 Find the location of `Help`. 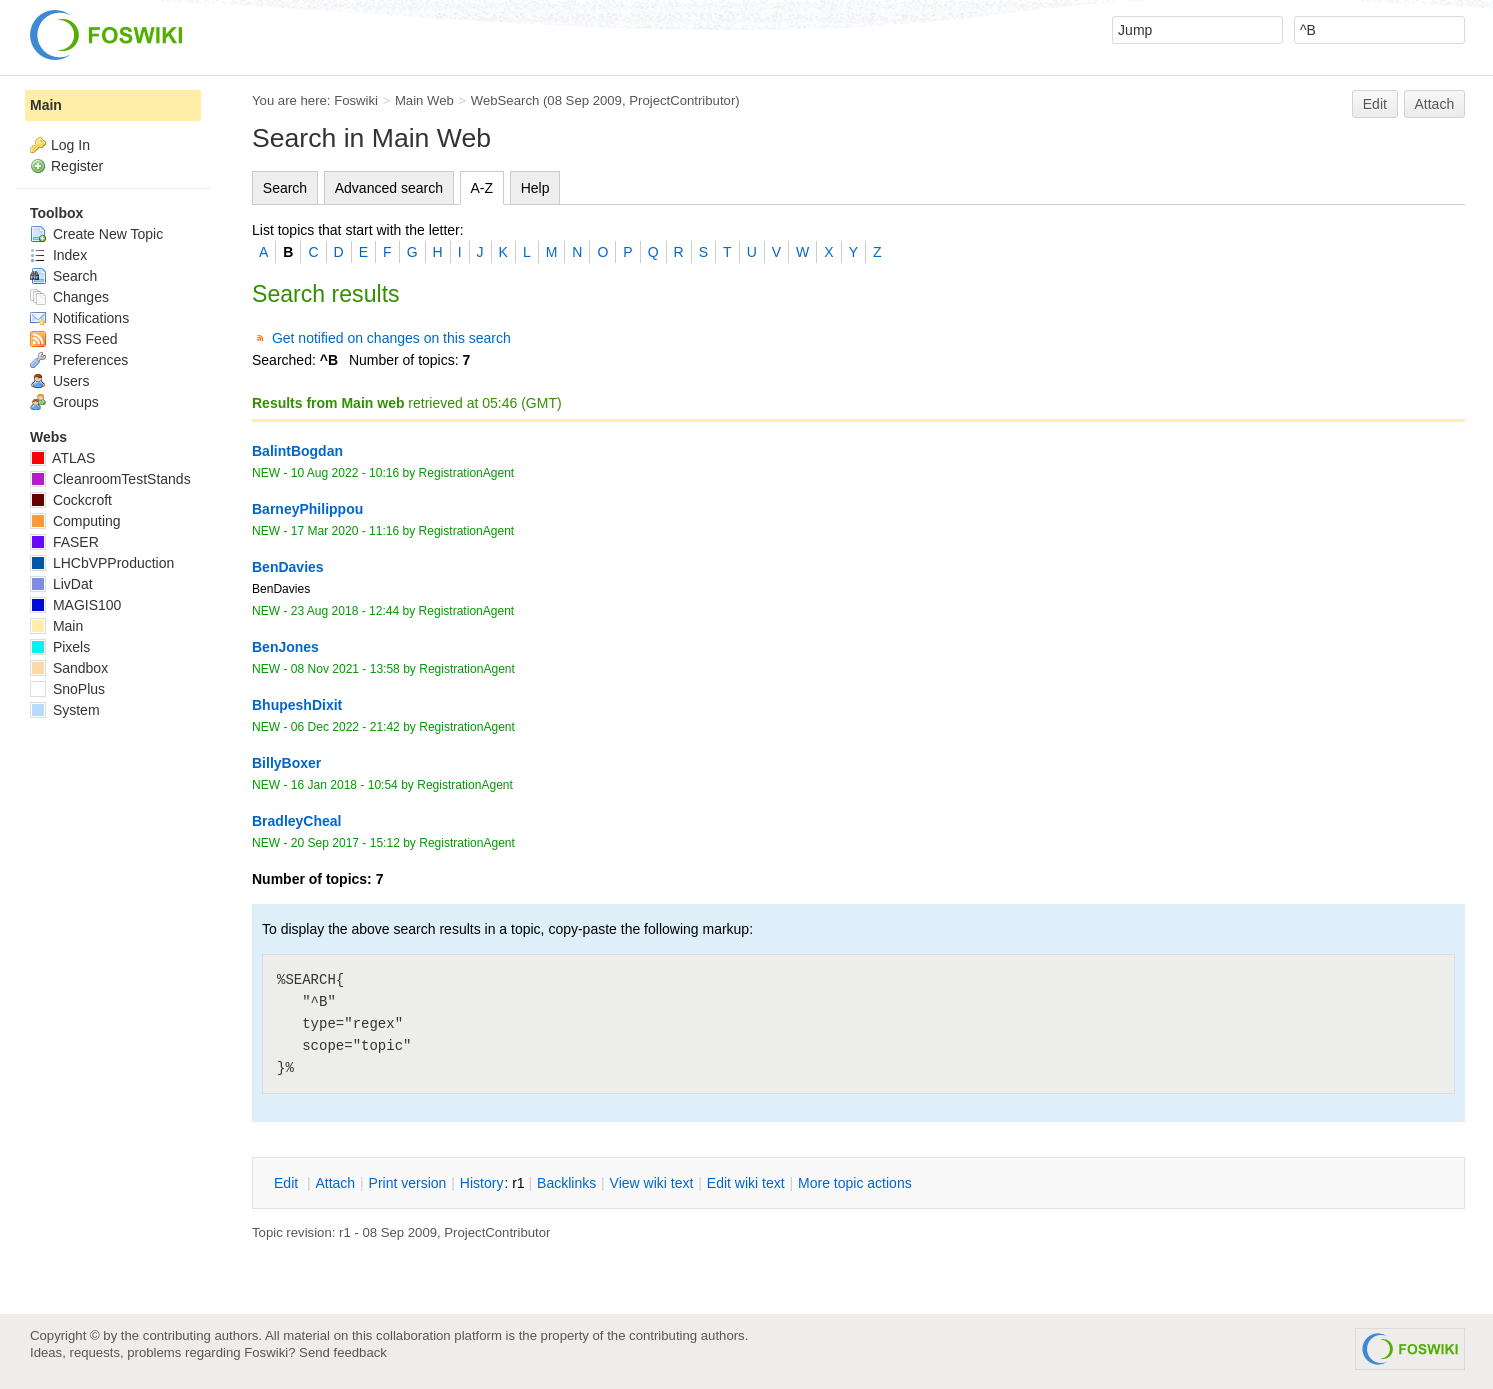

Help is located at coordinates (535, 188).